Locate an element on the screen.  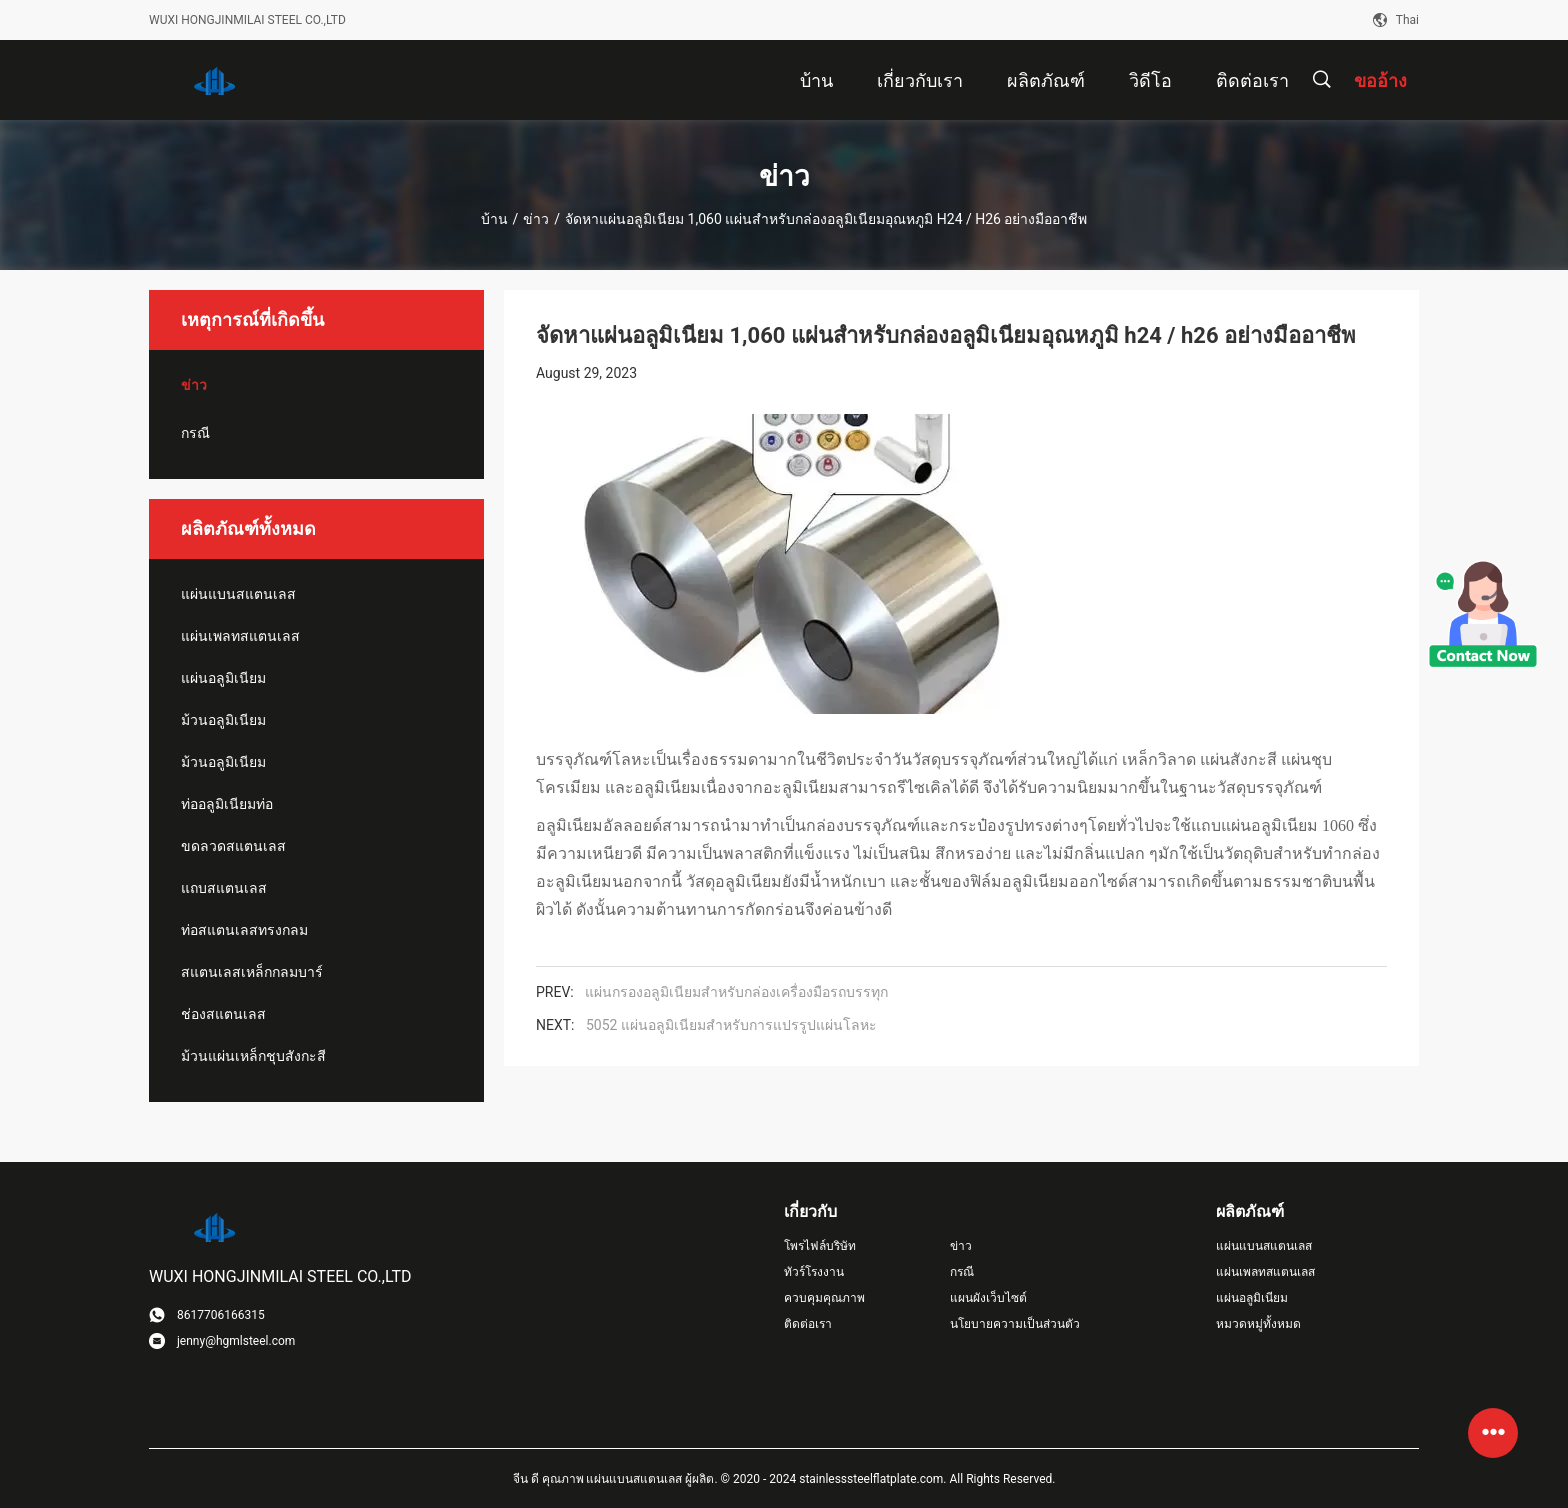
หมวดหมู่ทั้งหมด is located at coordinates (1258, 1324).